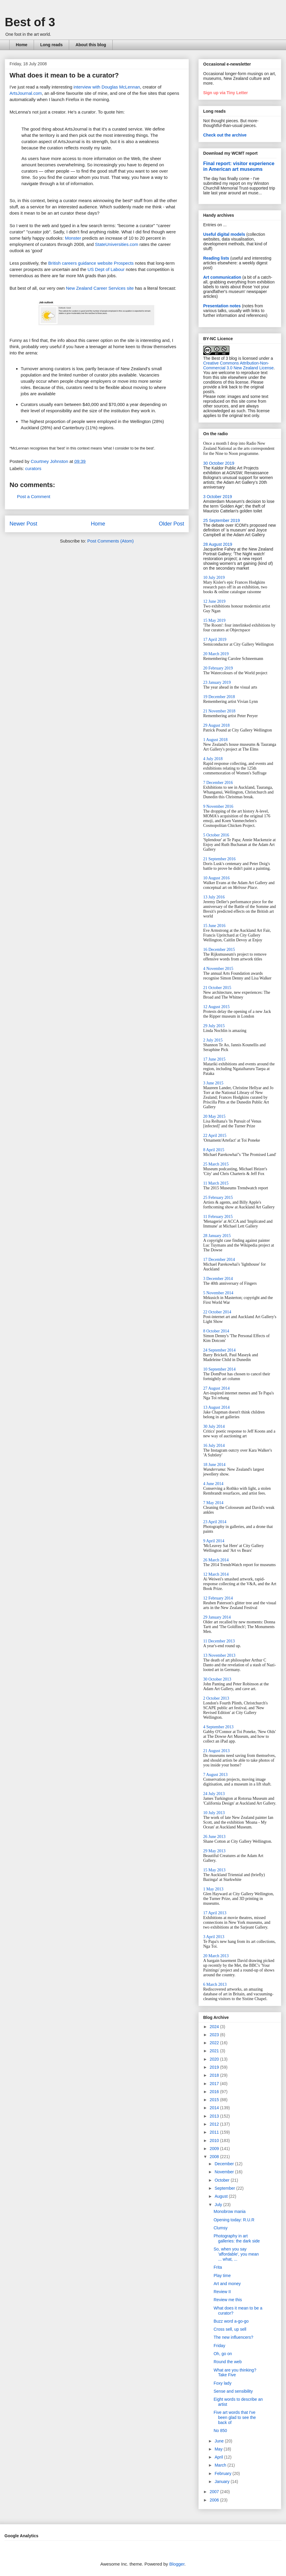  What do you see at coordinates (217, 987) in the screenshot?
I see `21 October 2015` at bounding box center [217, 987].